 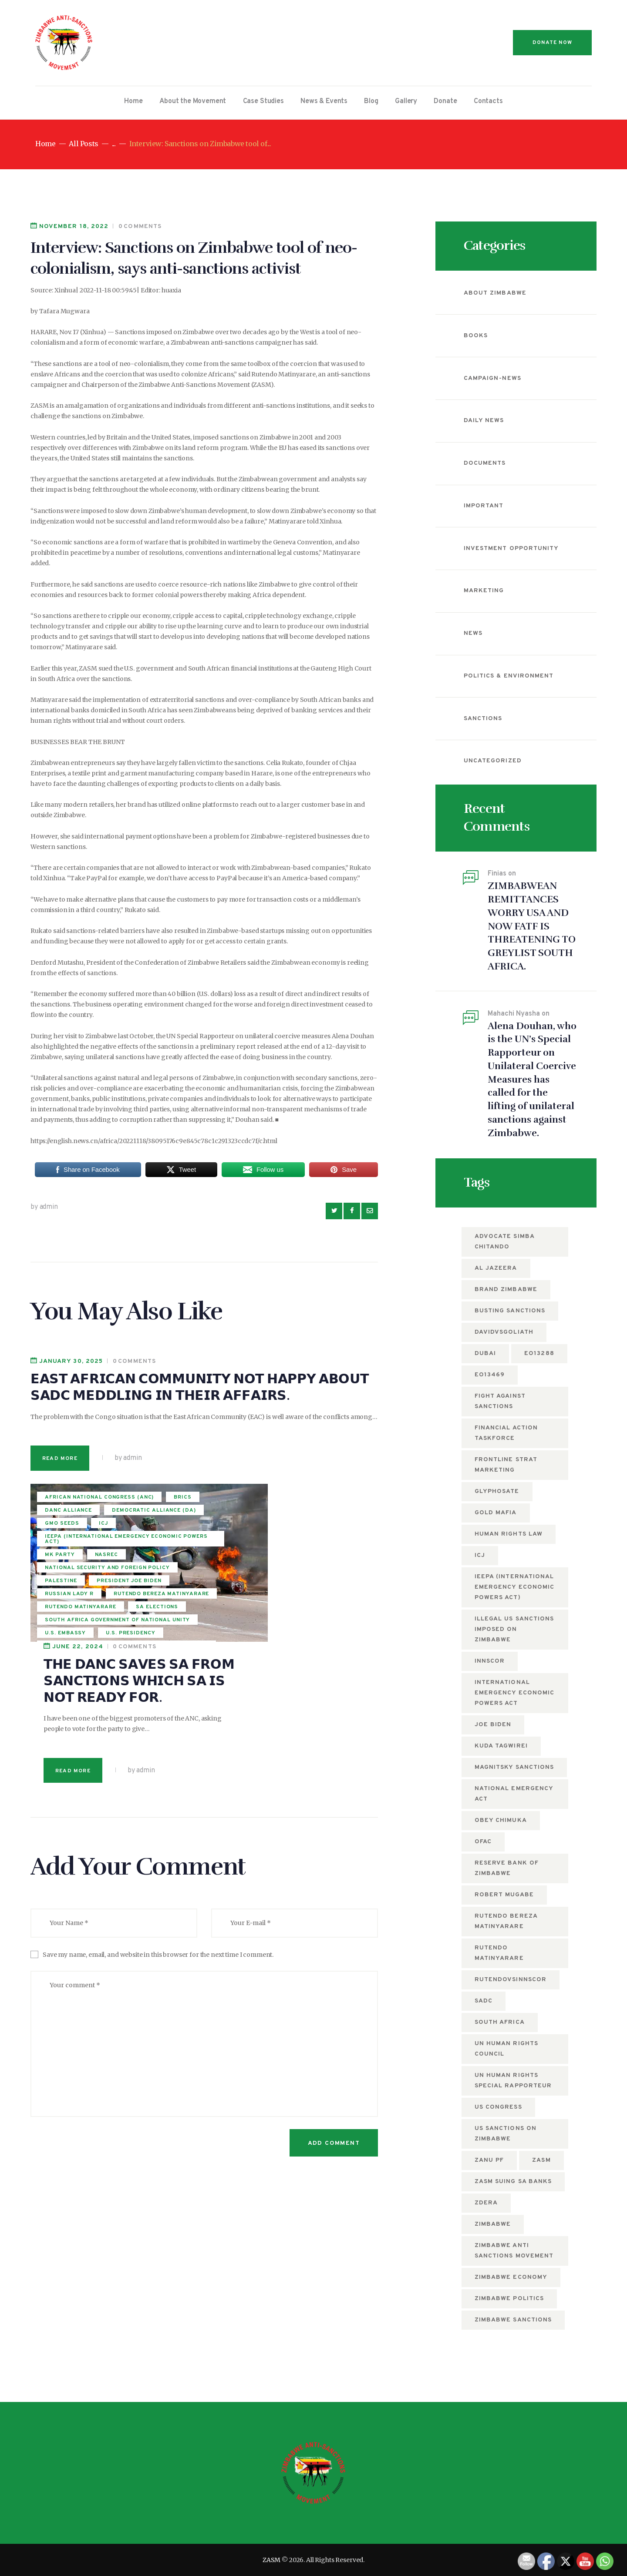 I want to click on Glyphosate [Glyphosate (6 items)], so click(x=497, y=1491).